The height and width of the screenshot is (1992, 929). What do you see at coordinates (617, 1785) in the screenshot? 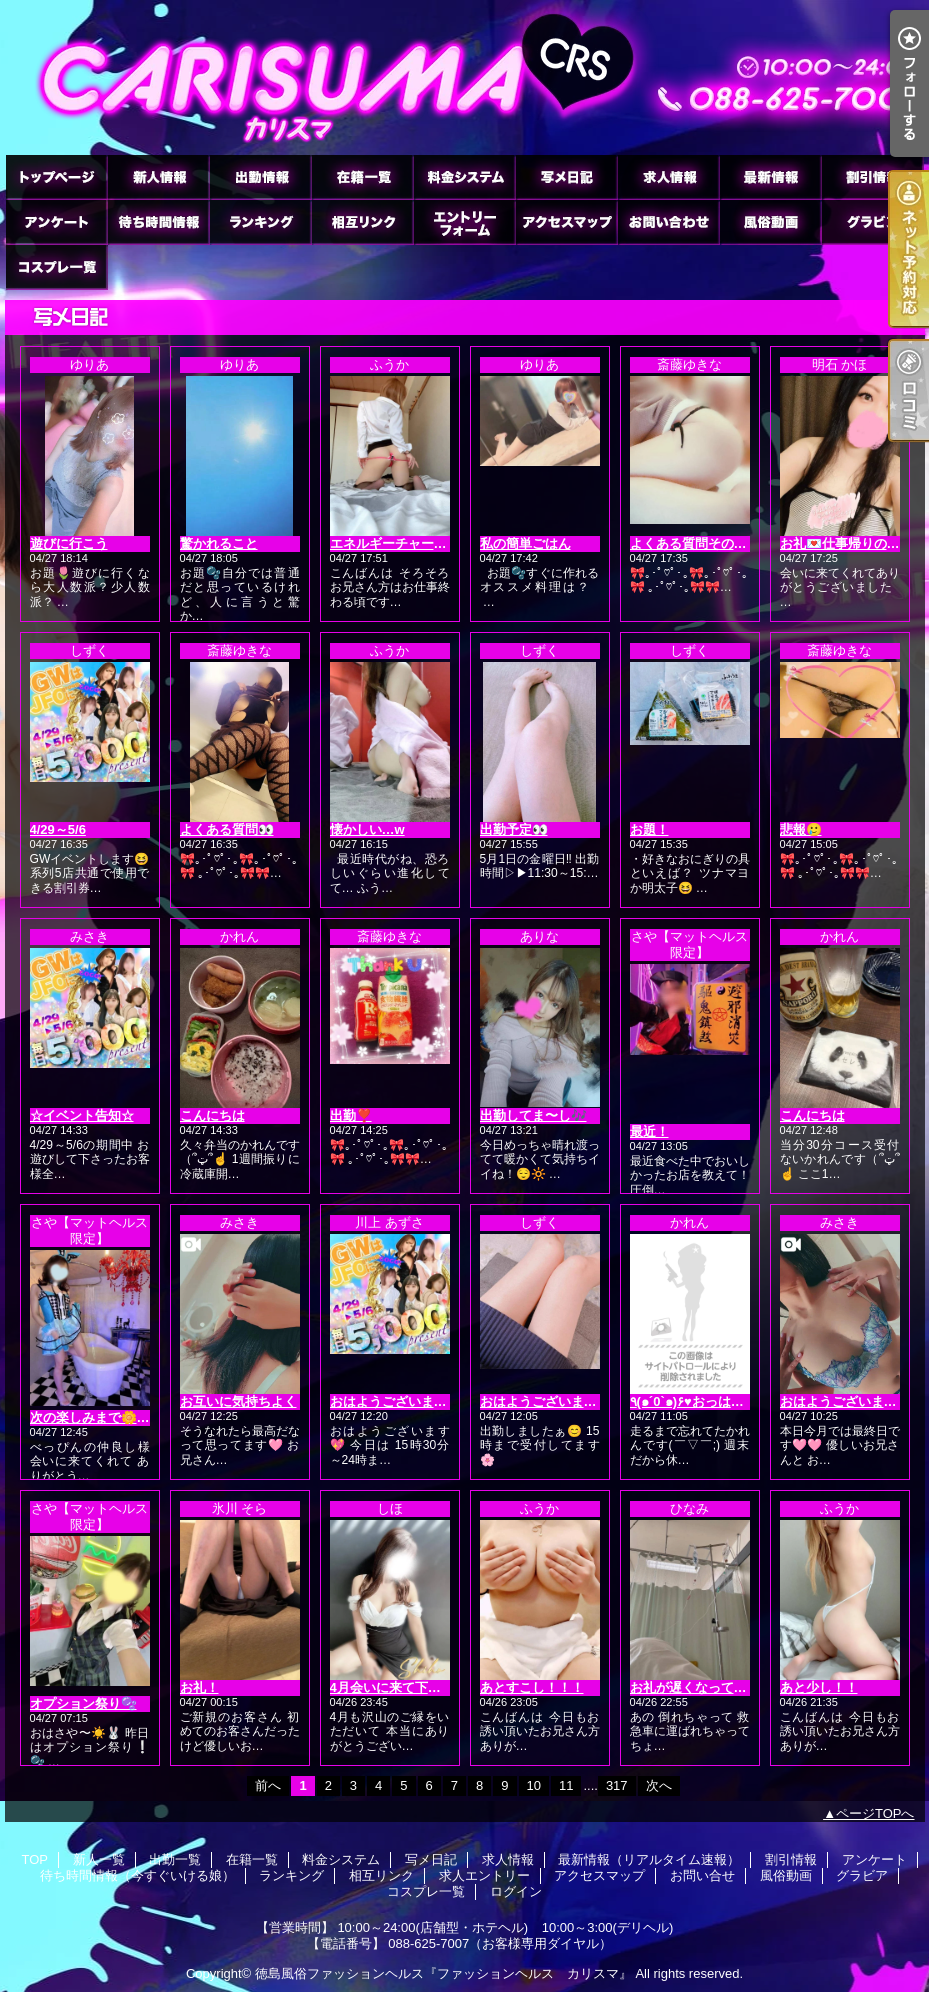
I see `317` at bounding box center [617, 1785].